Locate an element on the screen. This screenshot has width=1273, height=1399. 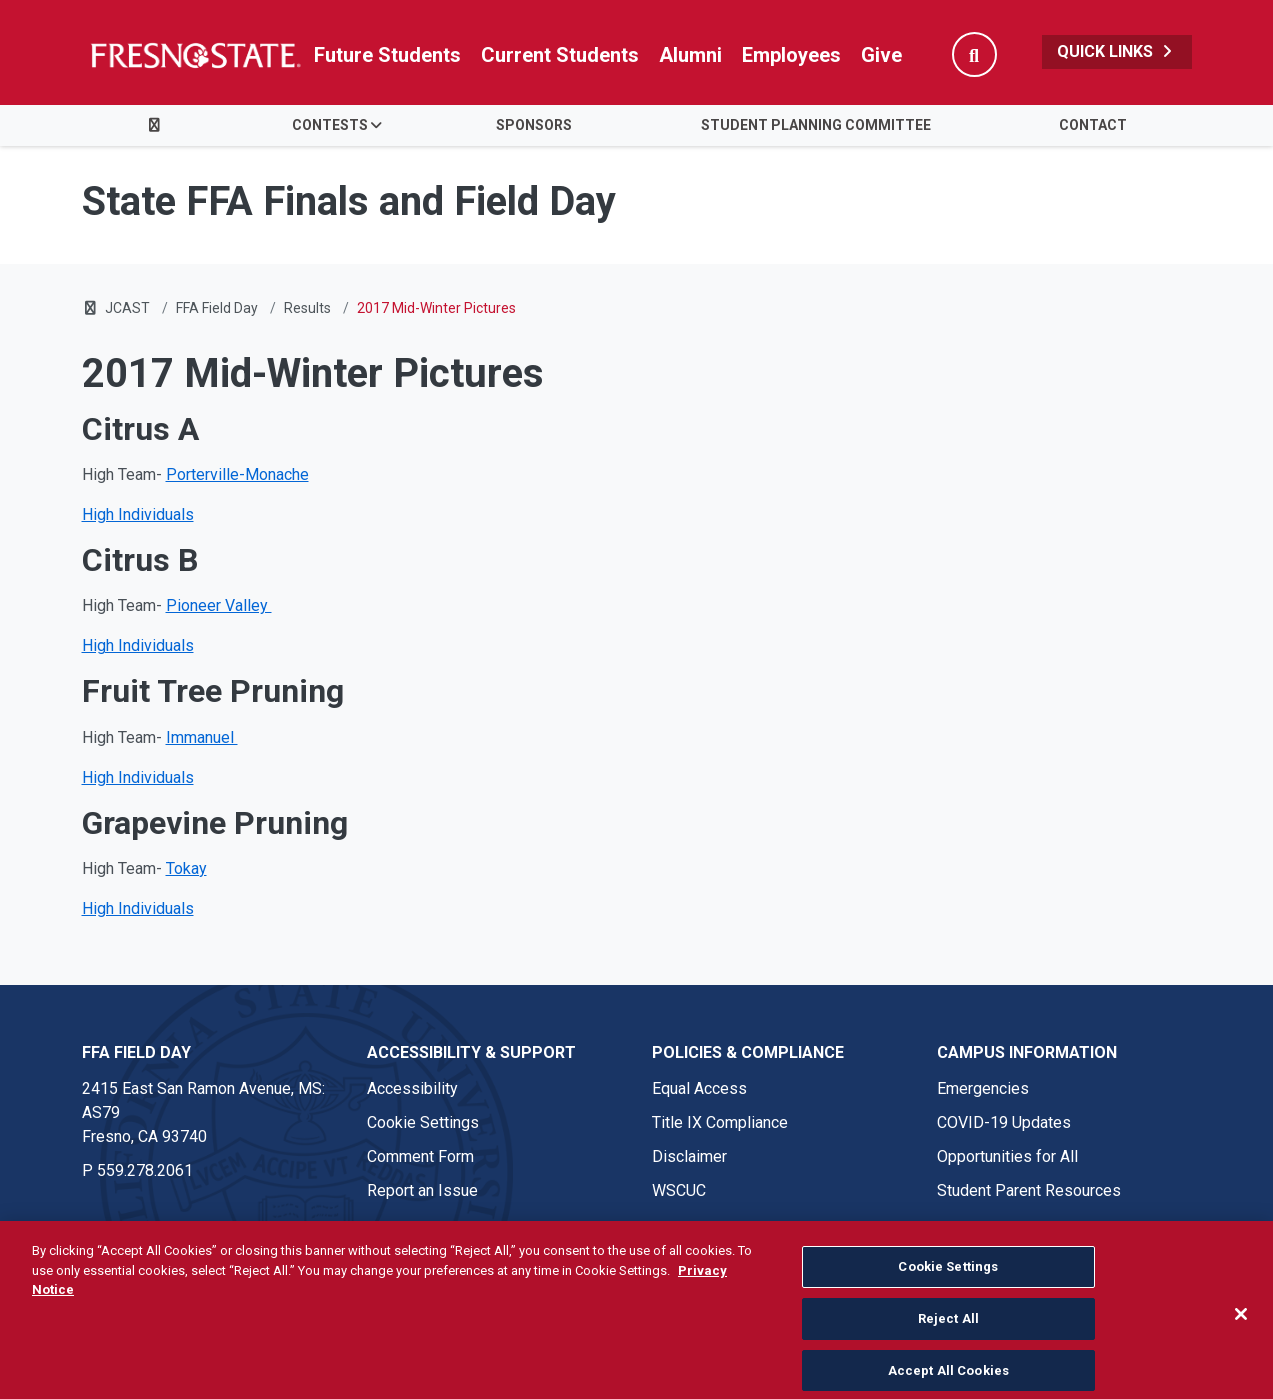
Student Planning Committee is located at coordinates (816, 125).